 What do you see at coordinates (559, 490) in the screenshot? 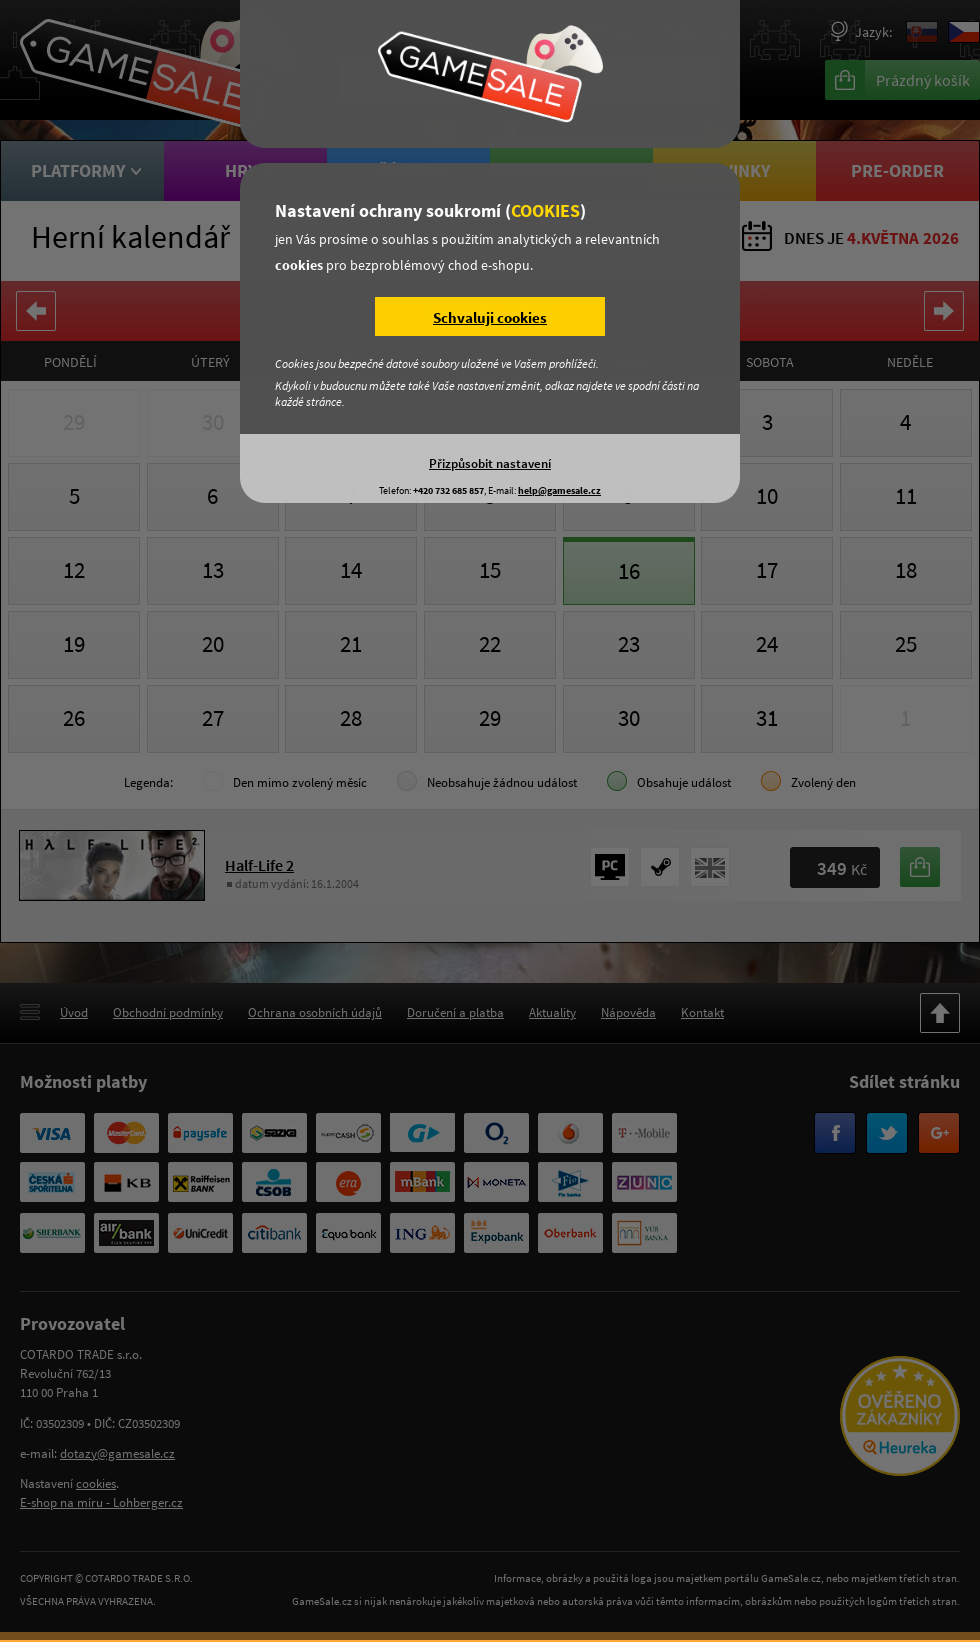
I see `help@gamesale.cz` at bounding box center [559, 490].